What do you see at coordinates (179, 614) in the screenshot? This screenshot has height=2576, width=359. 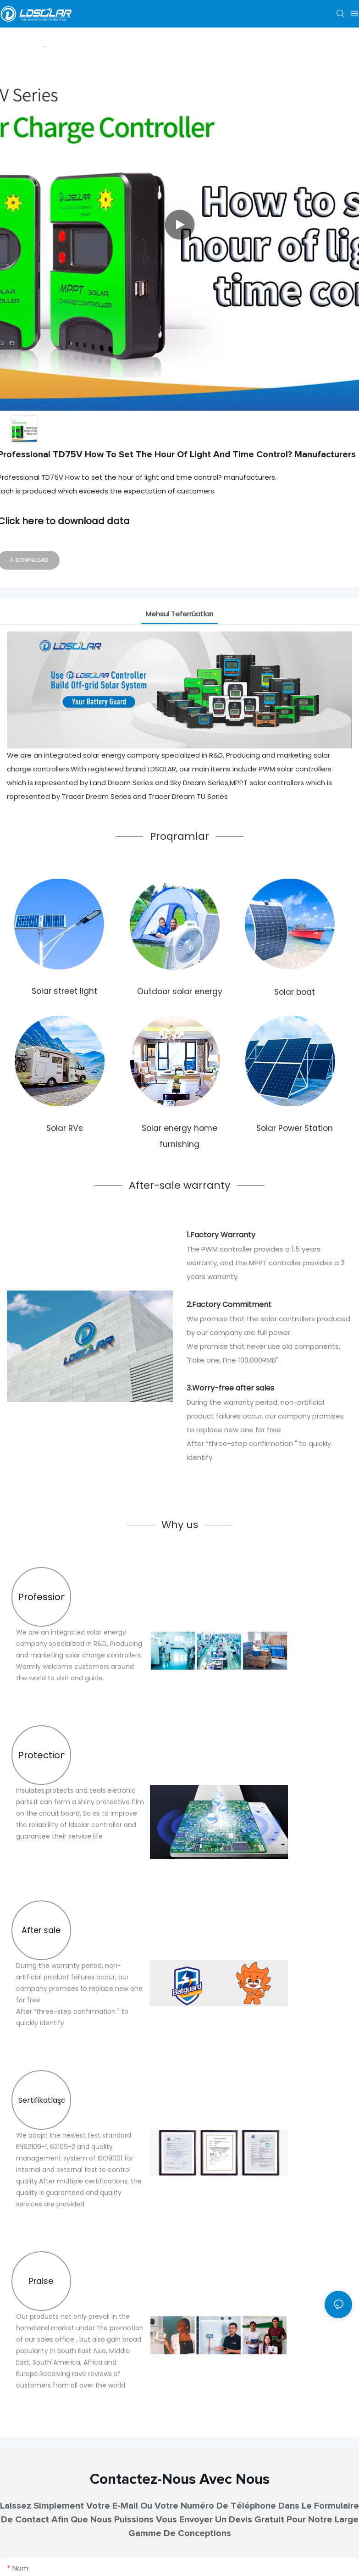 I see `Məhsul Təfərrüatları [tab]` at bounding box center [179, 614].